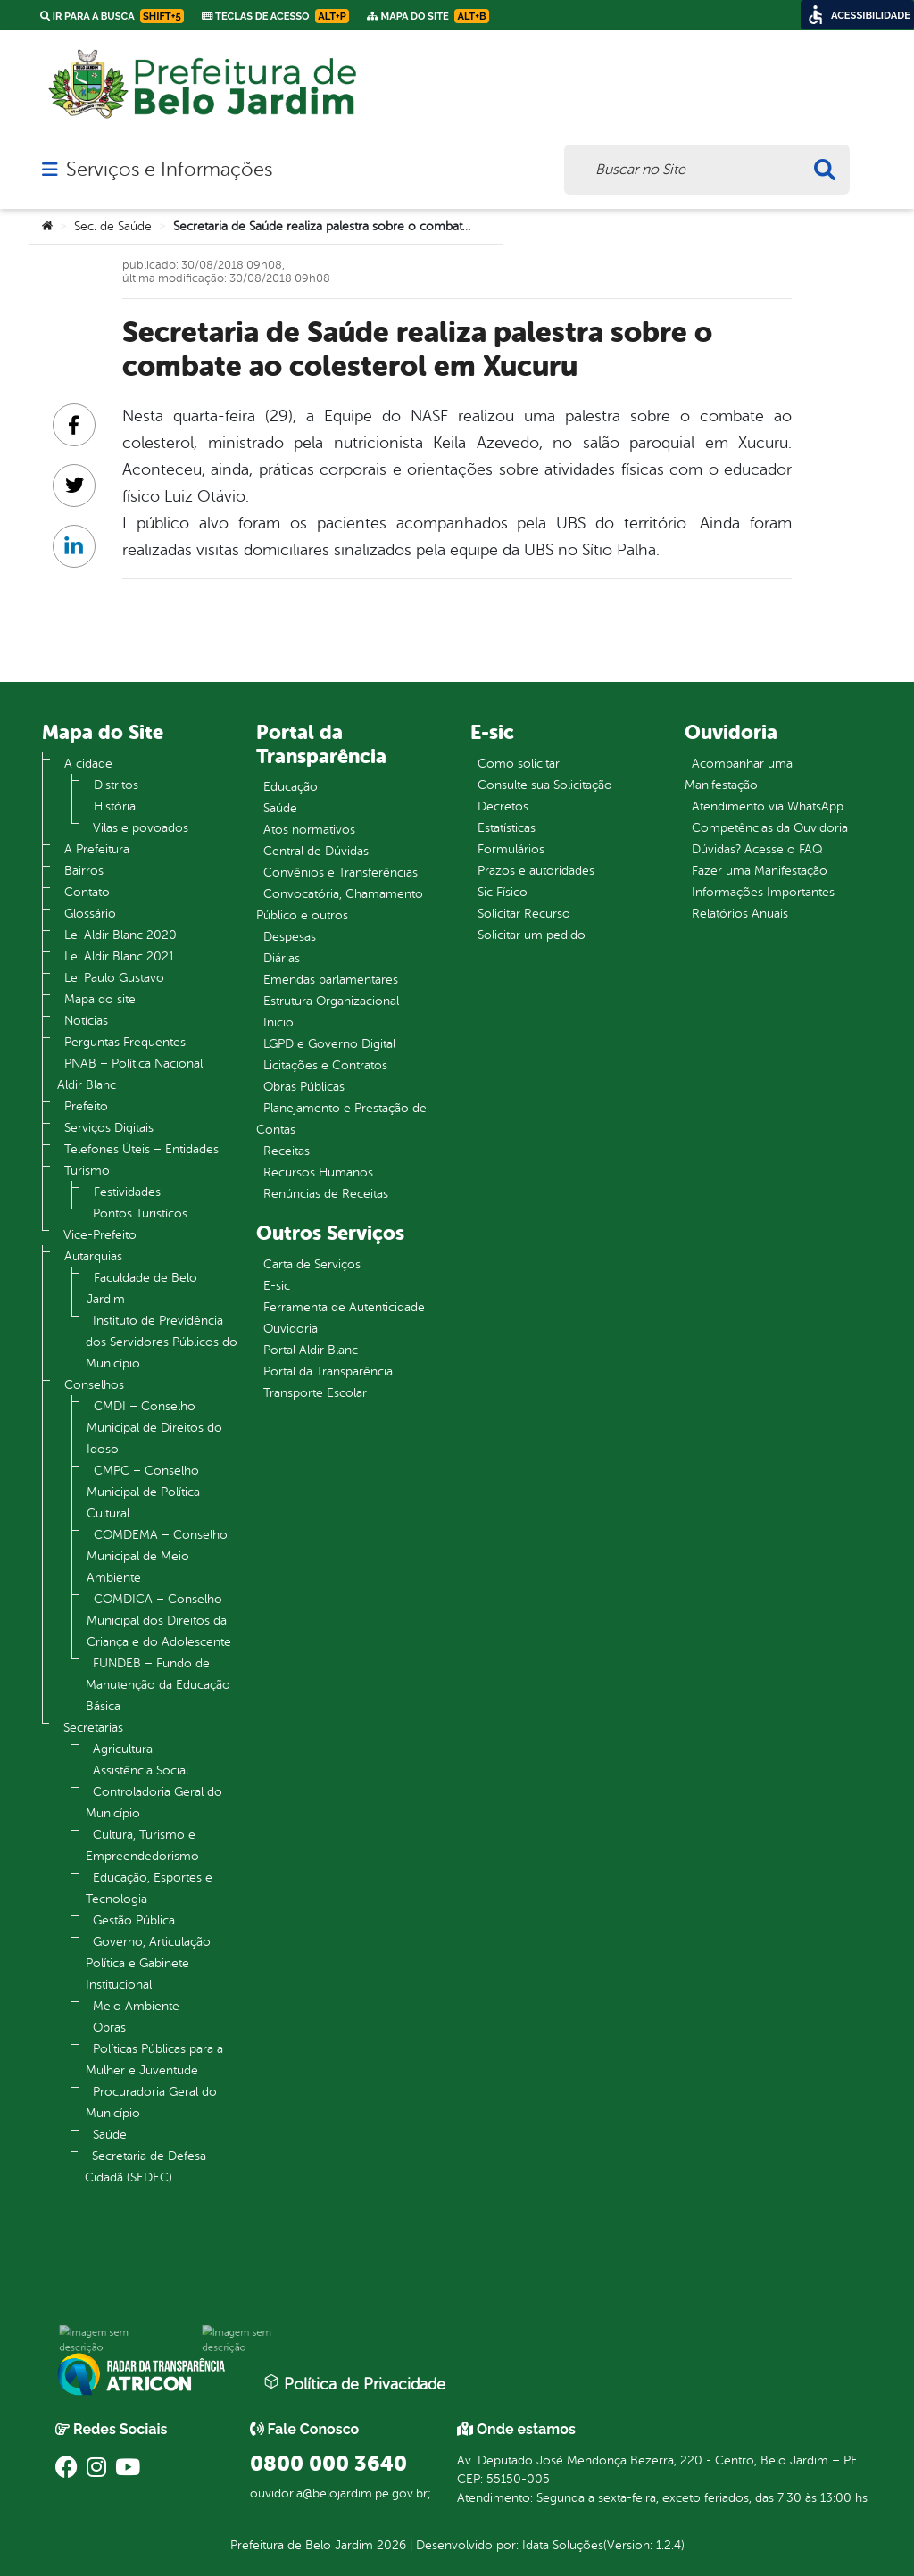 The height and width of the screenshot is (2576, 914). Describe the element at coordinates (330, 979) in the screenshot. I see `Emendas parlamentares` at that location.